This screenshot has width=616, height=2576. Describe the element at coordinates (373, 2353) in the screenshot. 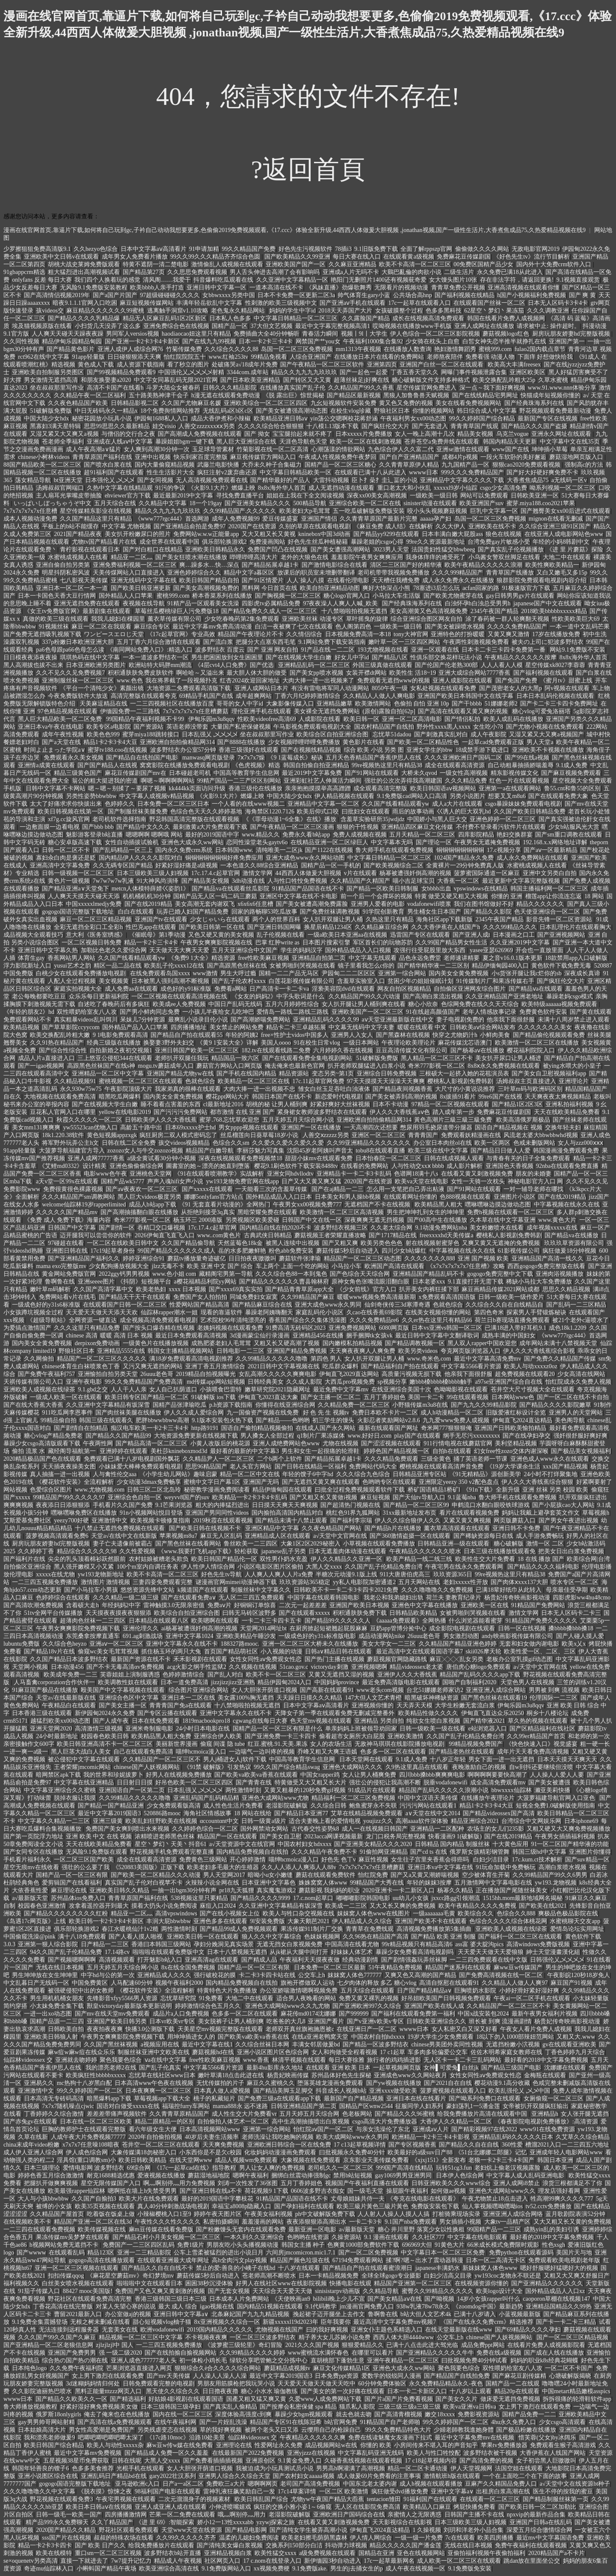

I see `在哪里可以看片` at that location.